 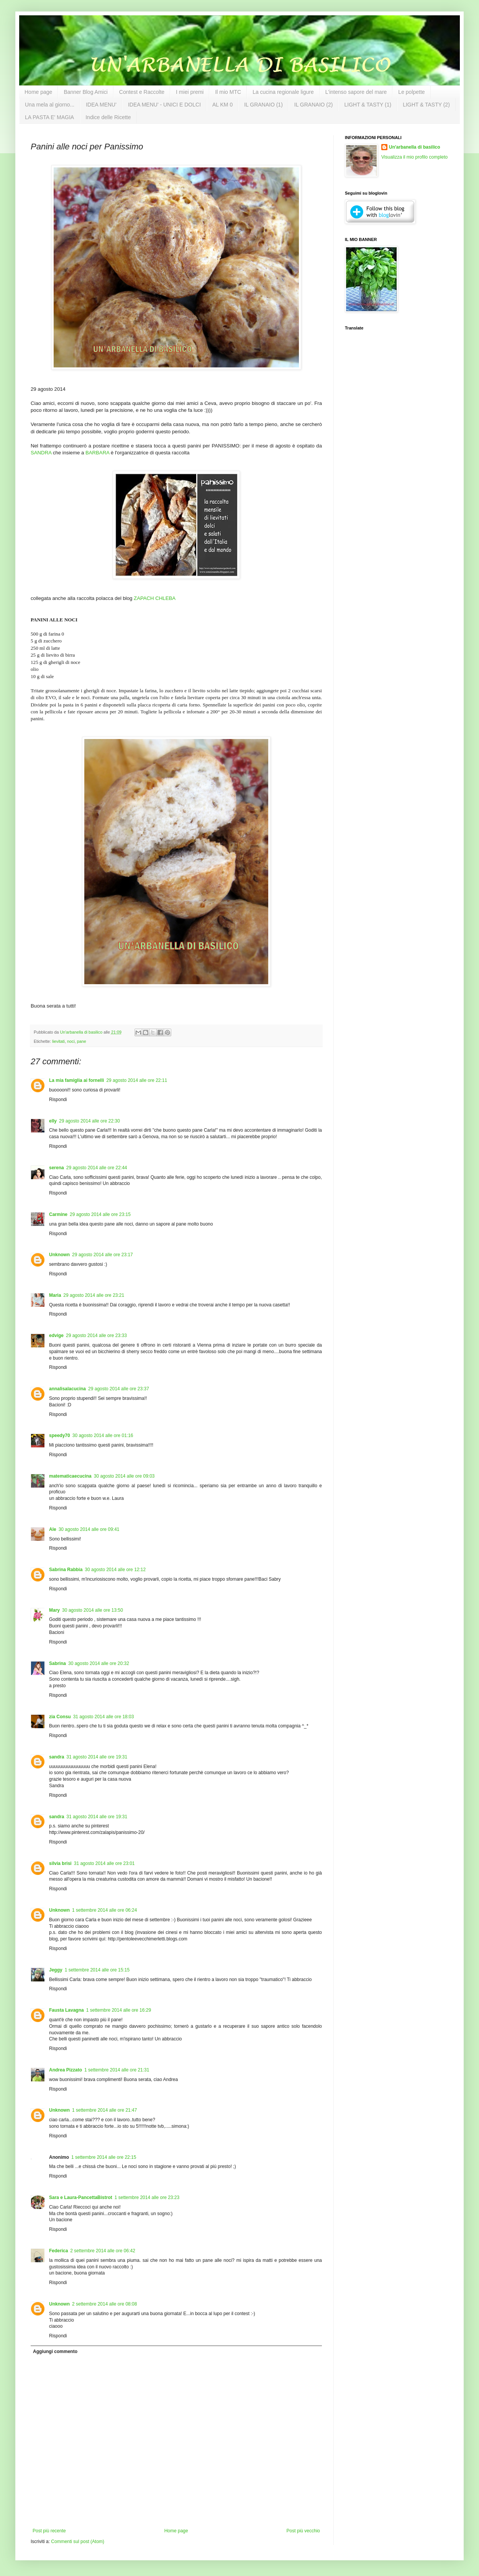 What do you see at coordinates (96, 1167) in the screenshot?
I see `29 agosto 2014 alle ore 22:44` at bounding box center [96, 1167].